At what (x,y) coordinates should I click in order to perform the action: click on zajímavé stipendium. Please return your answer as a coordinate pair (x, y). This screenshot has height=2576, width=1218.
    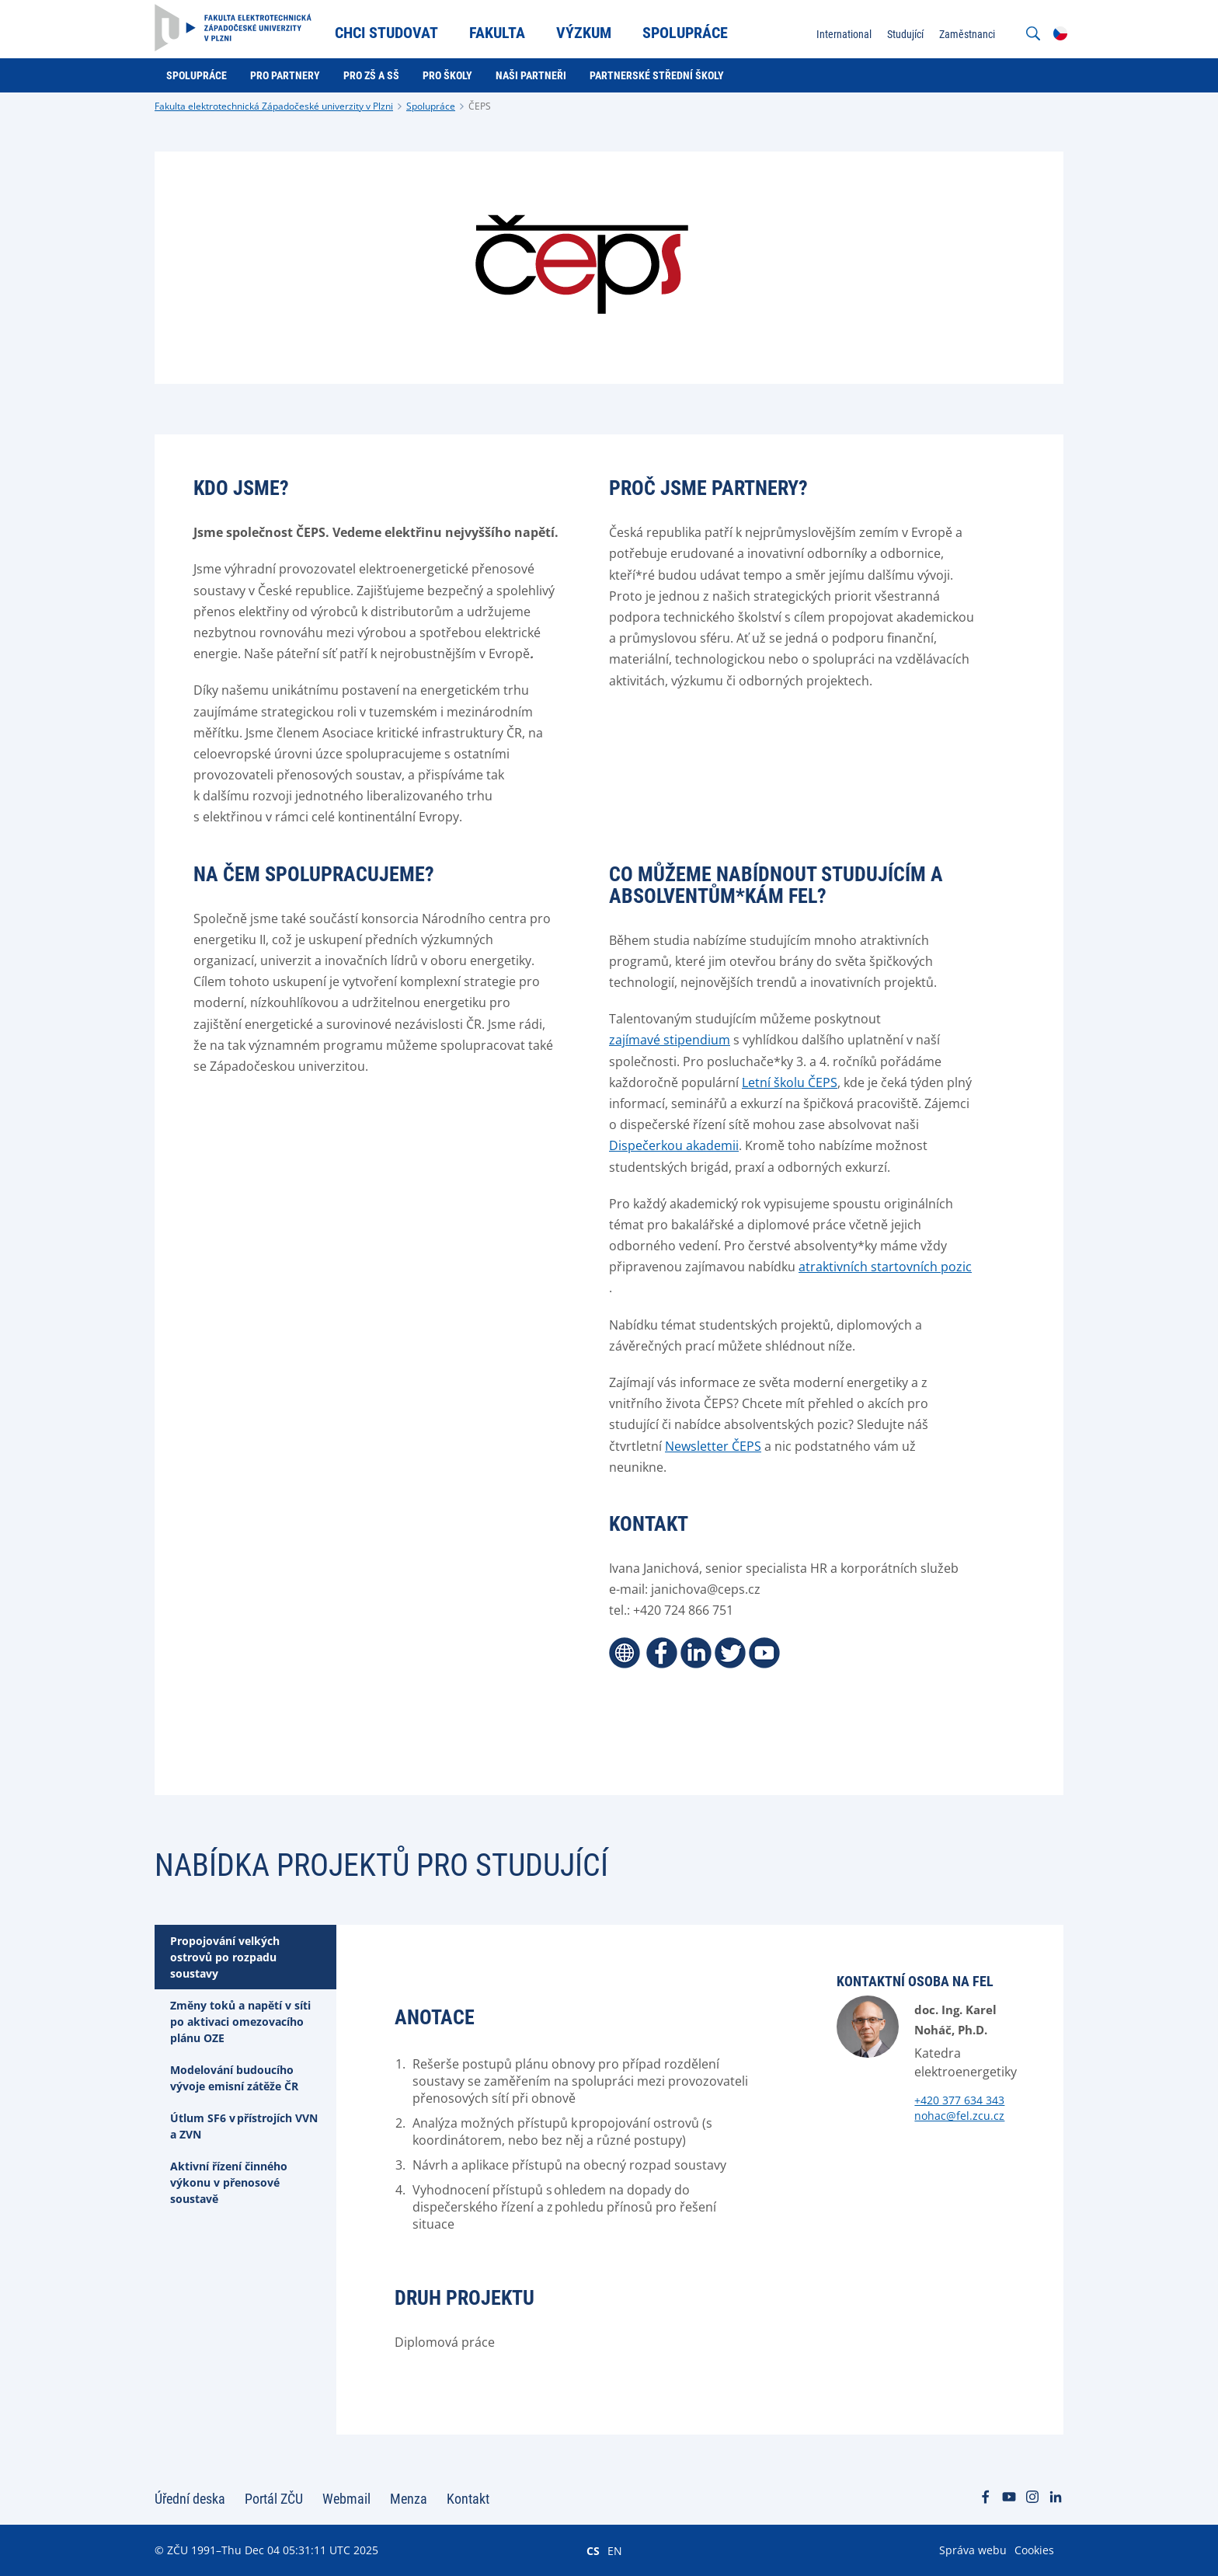
    Looking at the image, I should click on (669, 1039).